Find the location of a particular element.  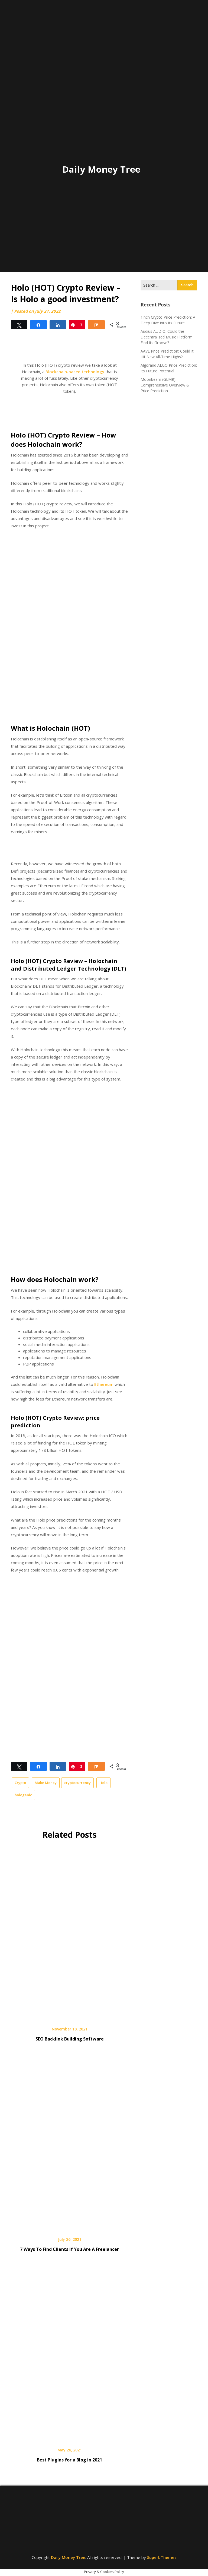

Make Money is located at coordinates (46, 1782).